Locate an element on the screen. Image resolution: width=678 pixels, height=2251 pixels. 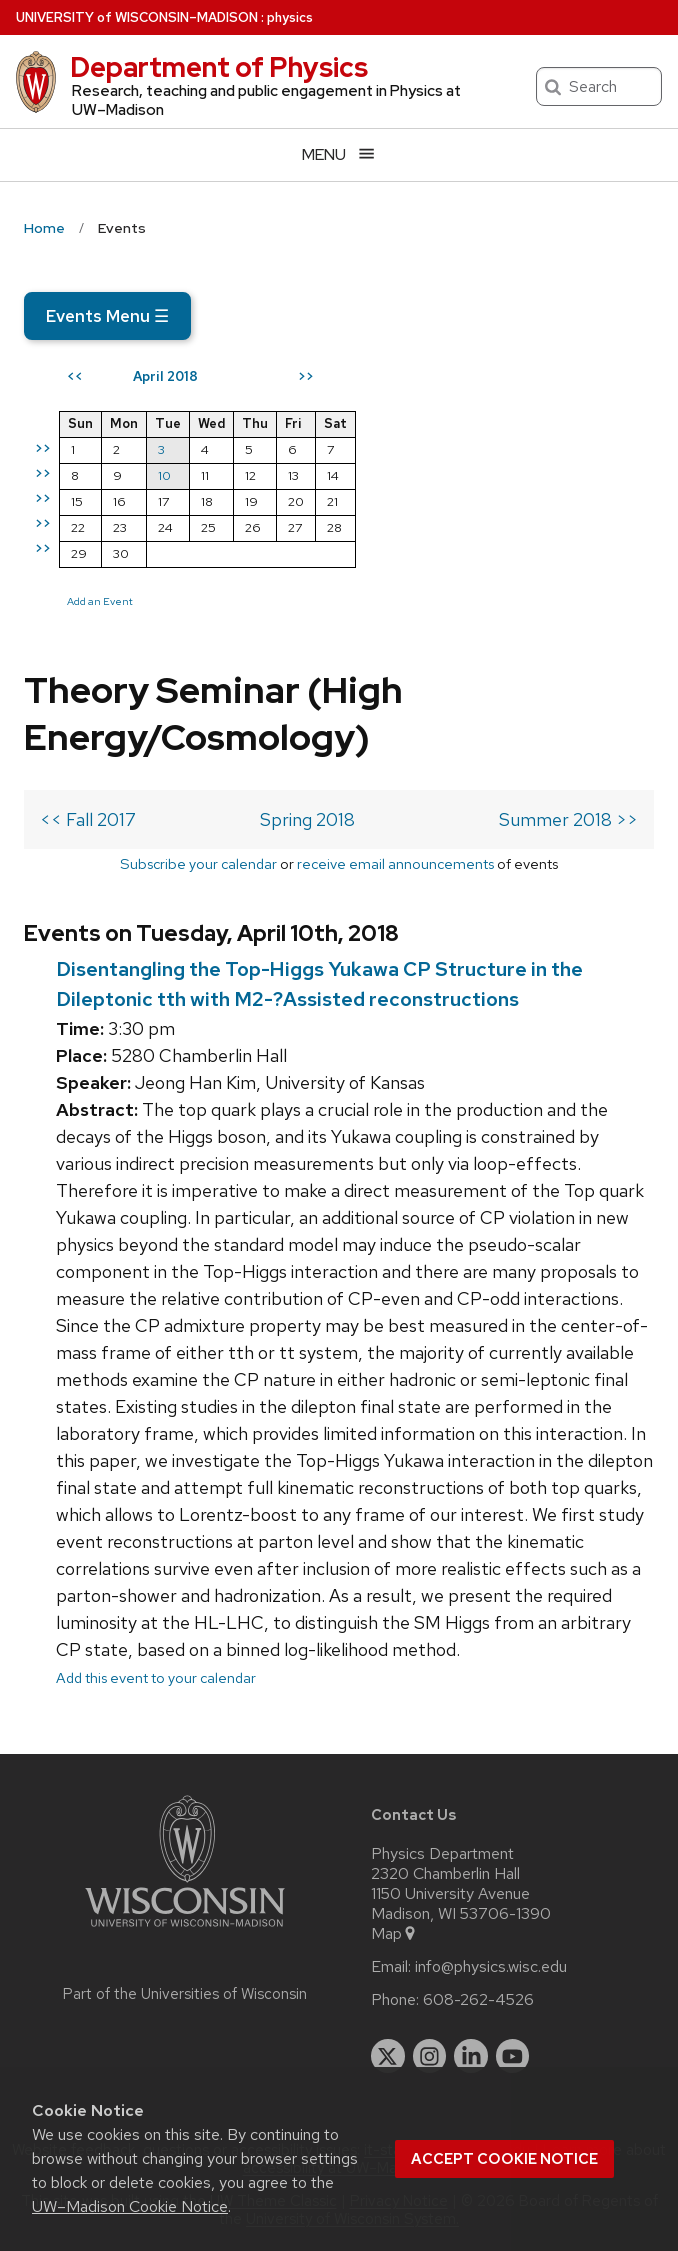
608-262-4526 is located at coordinates (478, 2000).